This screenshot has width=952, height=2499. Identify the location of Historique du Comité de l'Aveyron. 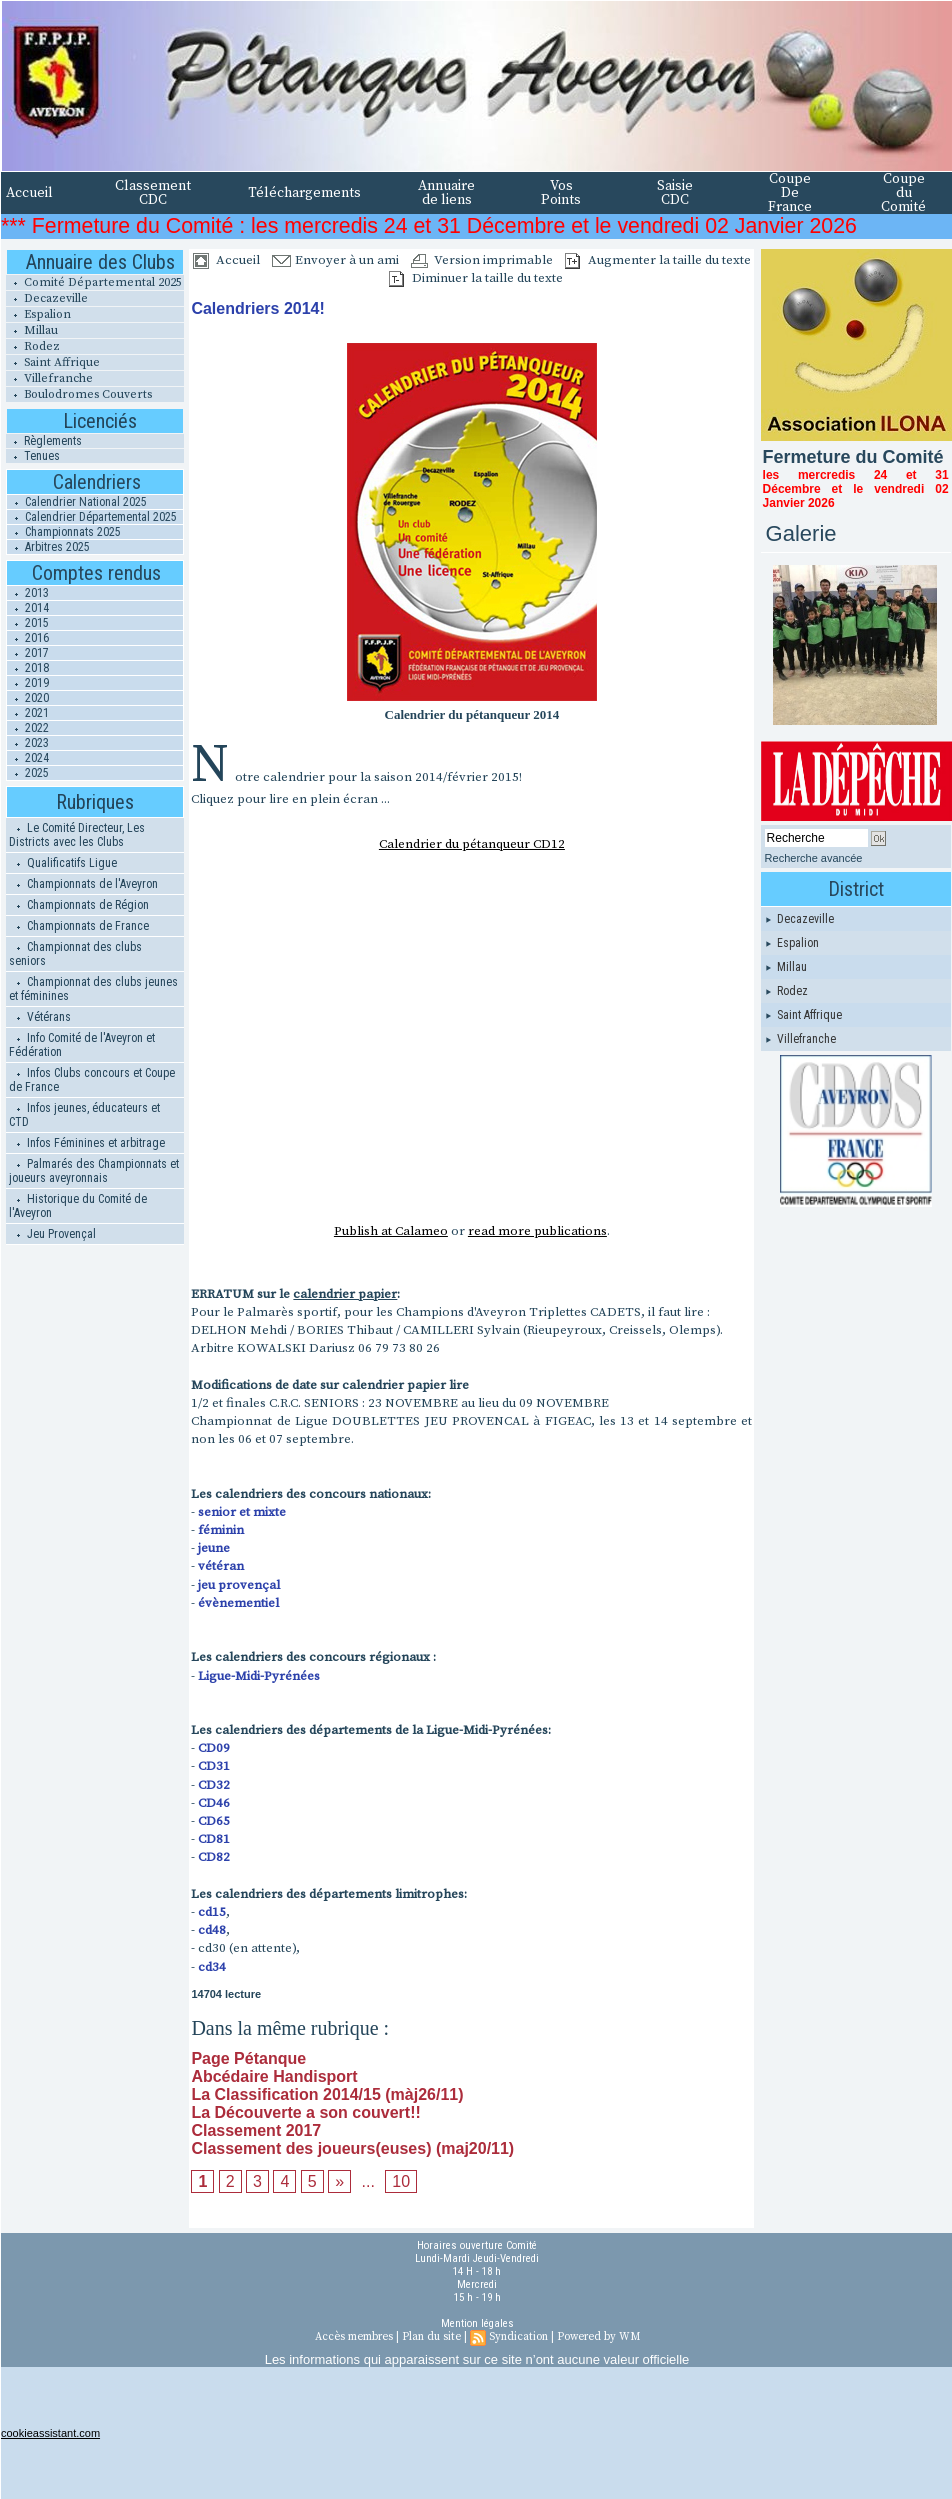
(78, 1206).